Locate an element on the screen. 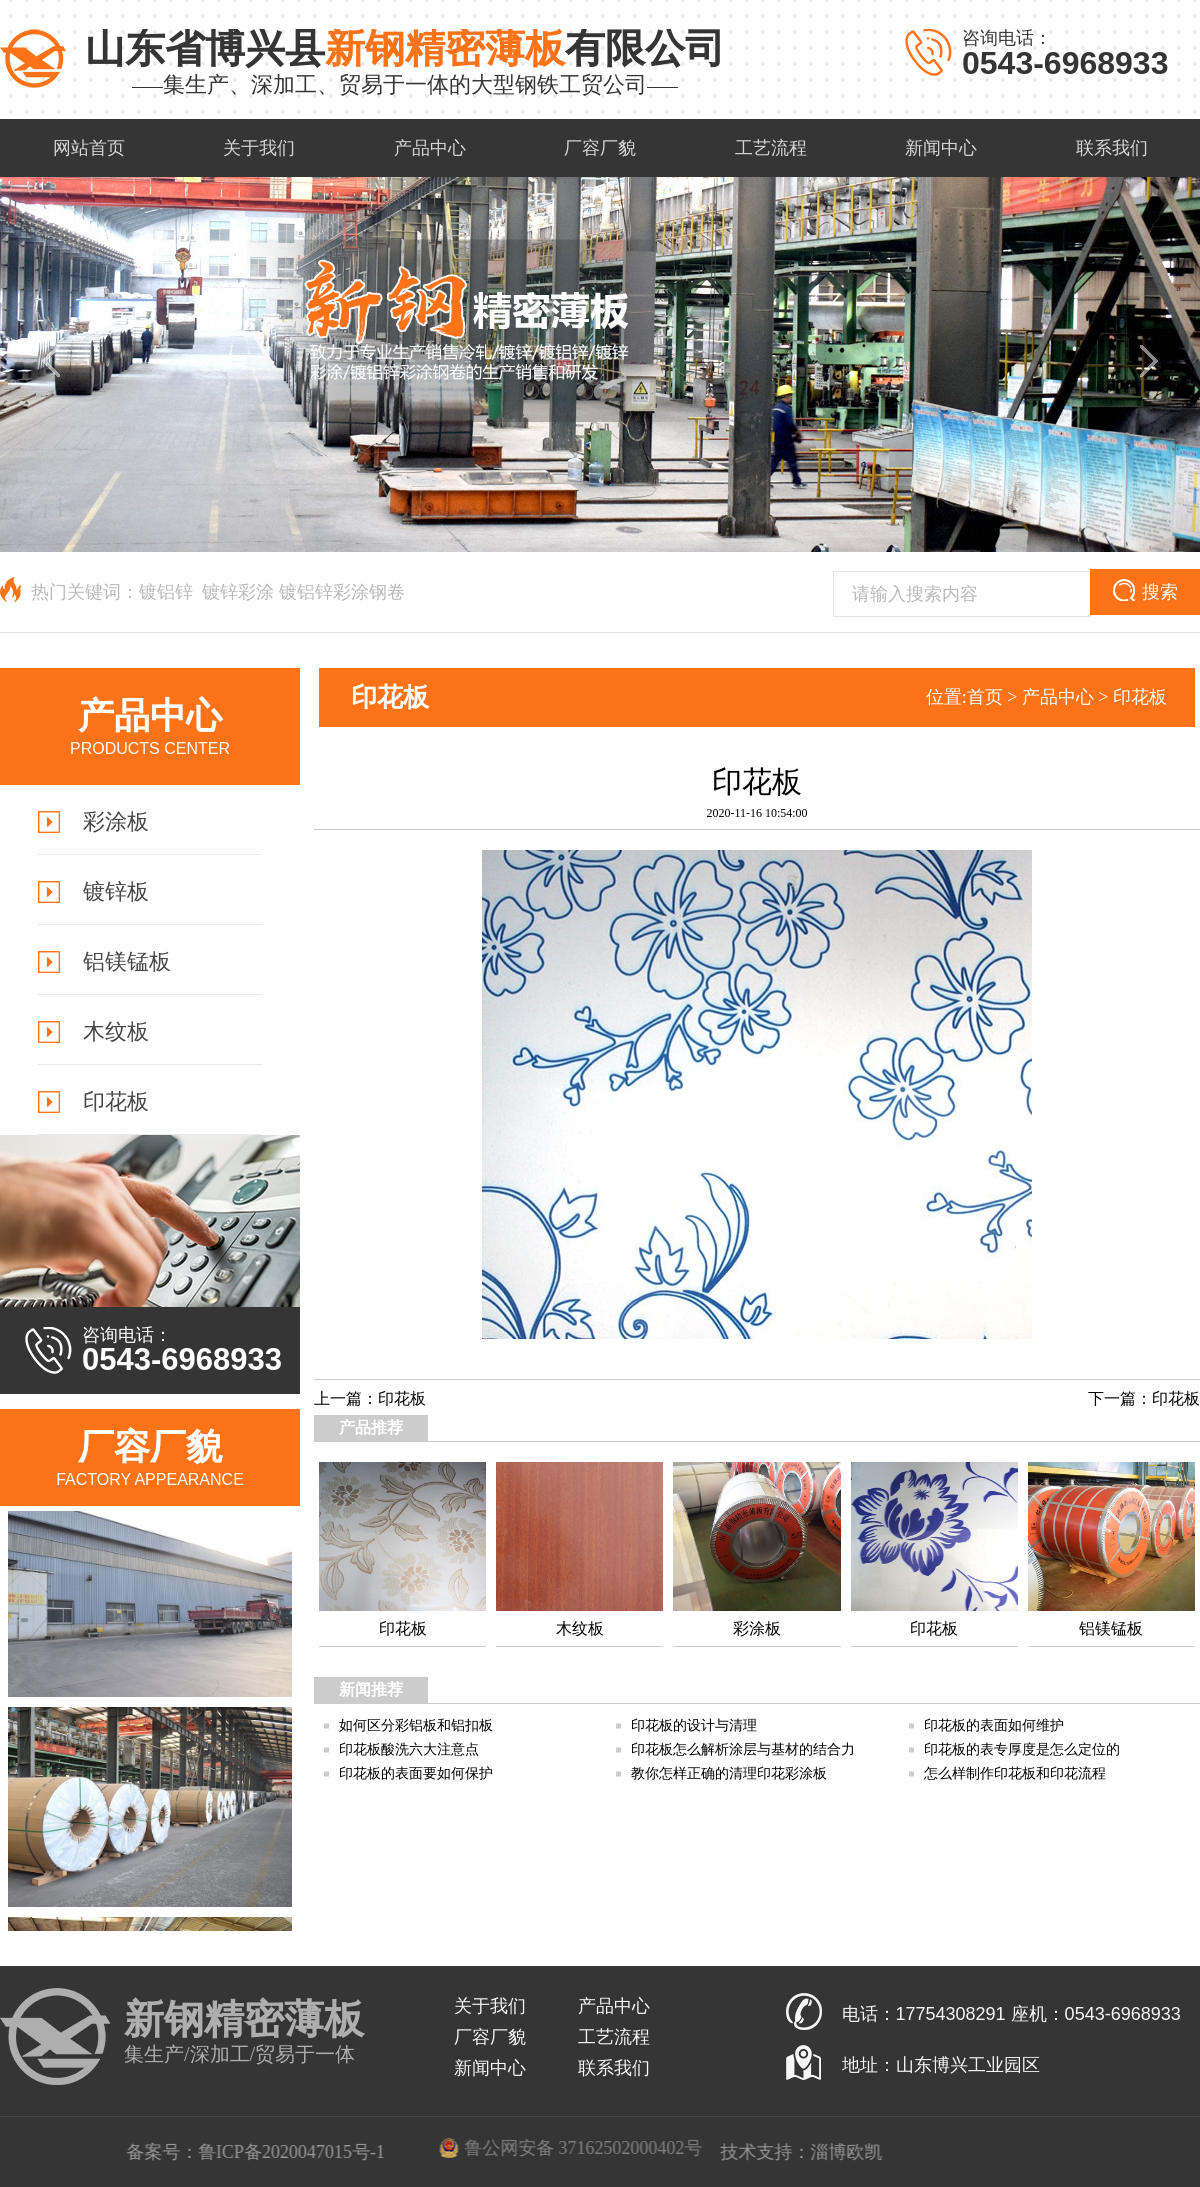 This screenshot has width=1200, height=2187. 产品中心 is located at coordinates (1058, 697).